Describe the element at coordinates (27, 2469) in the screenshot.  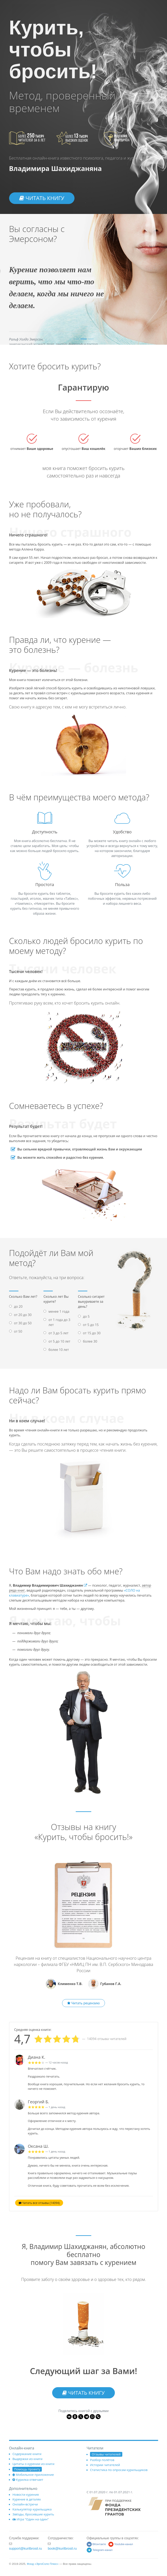
I see `Помощь проекту` at that location.